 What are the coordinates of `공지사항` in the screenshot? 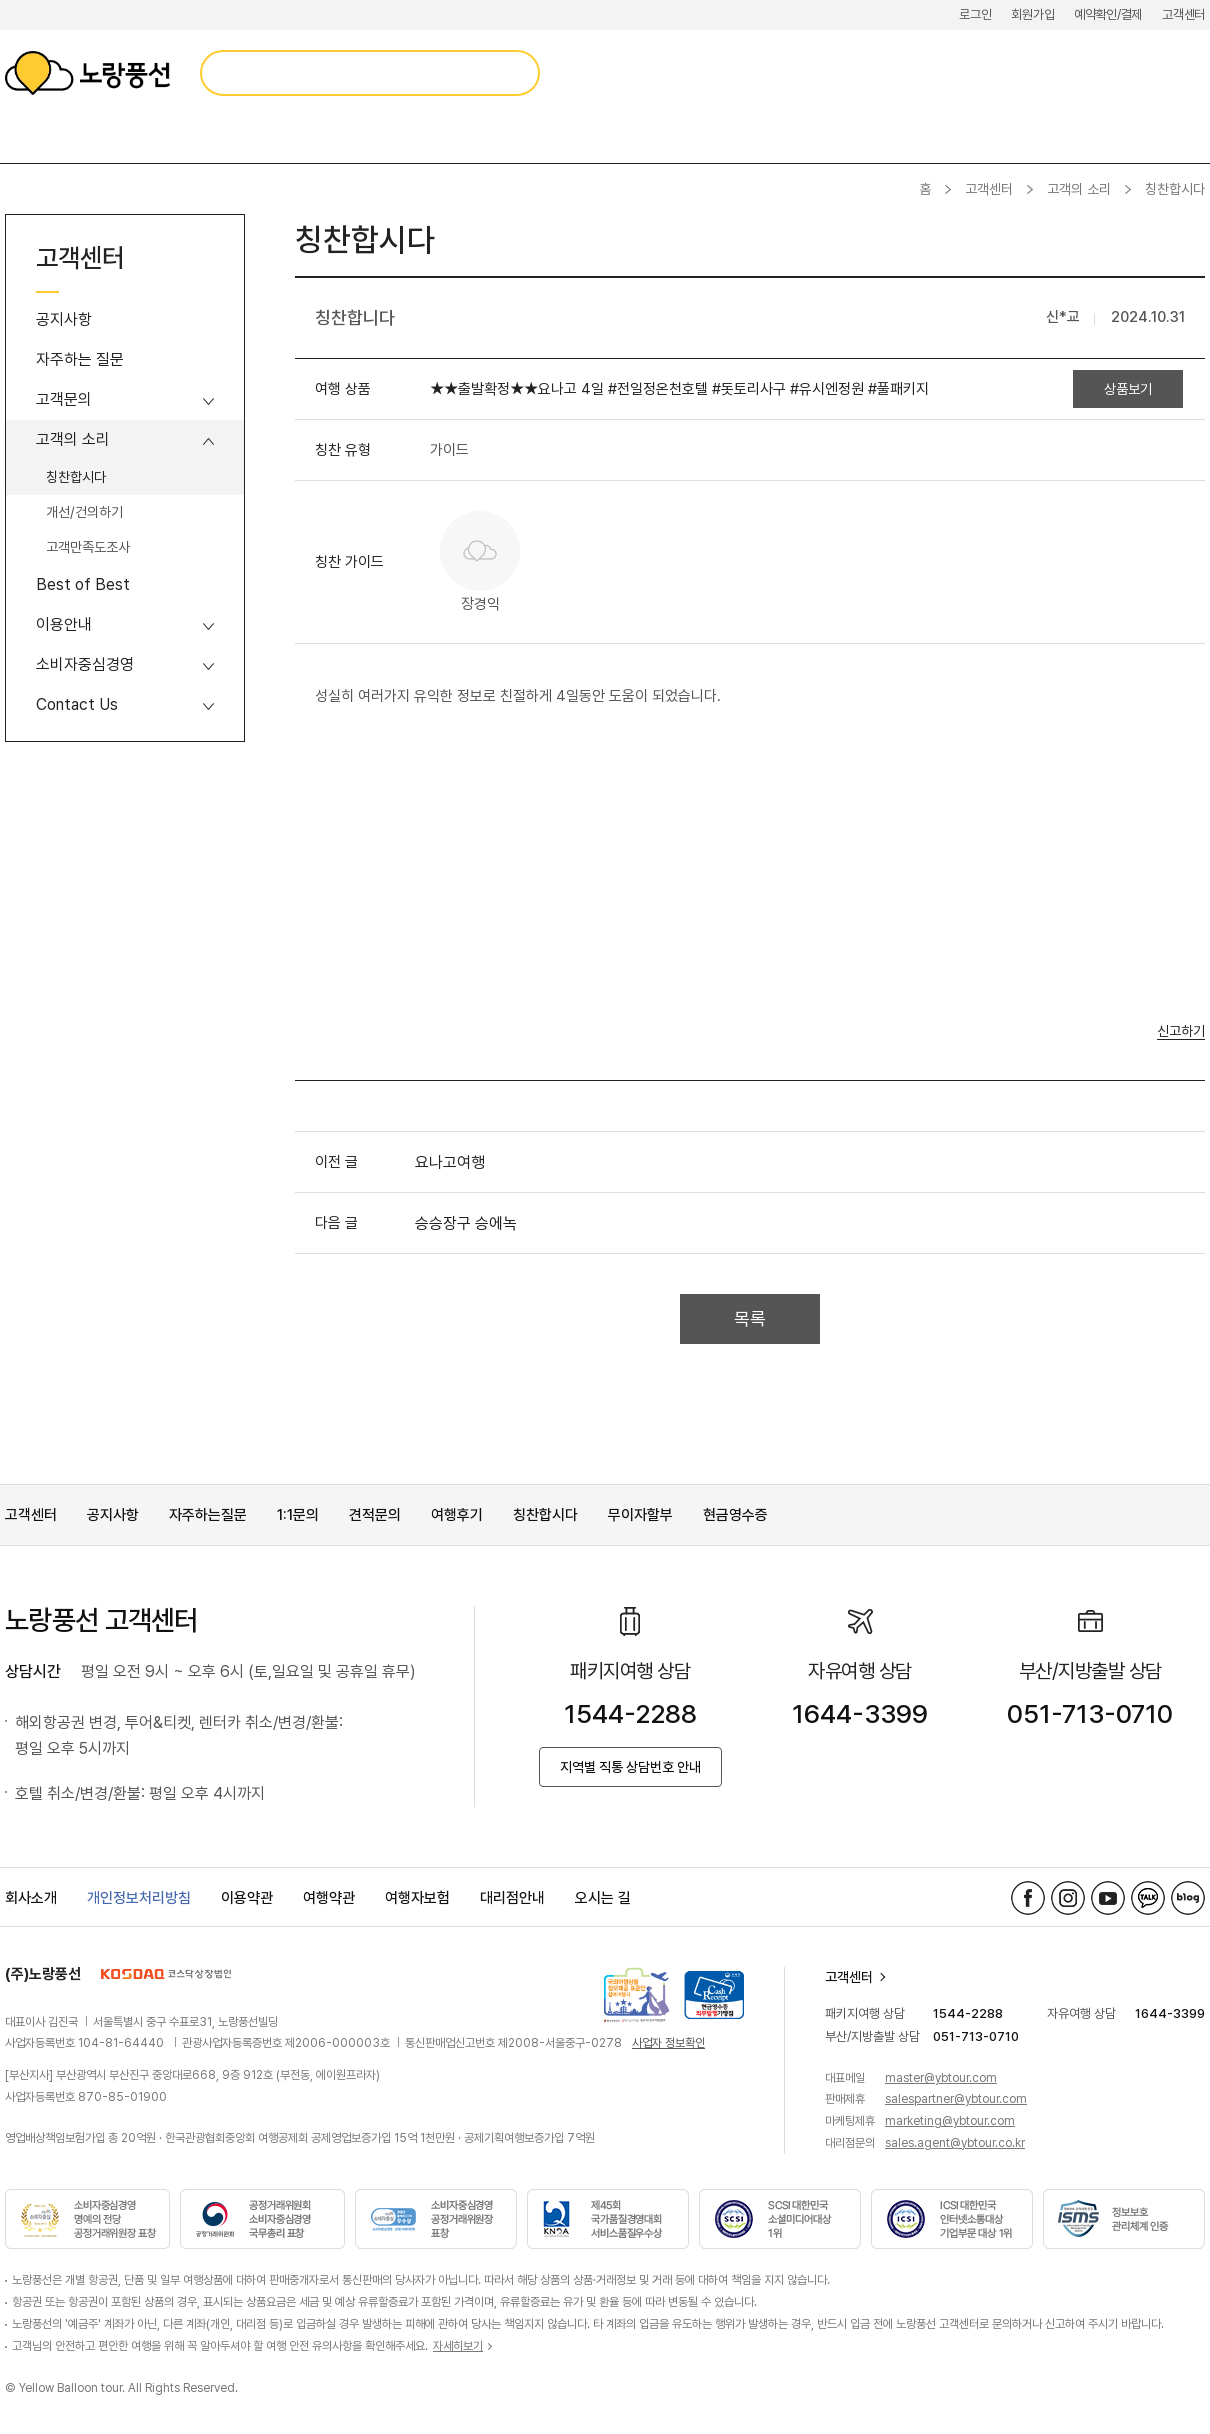 It's located at (64, 319).